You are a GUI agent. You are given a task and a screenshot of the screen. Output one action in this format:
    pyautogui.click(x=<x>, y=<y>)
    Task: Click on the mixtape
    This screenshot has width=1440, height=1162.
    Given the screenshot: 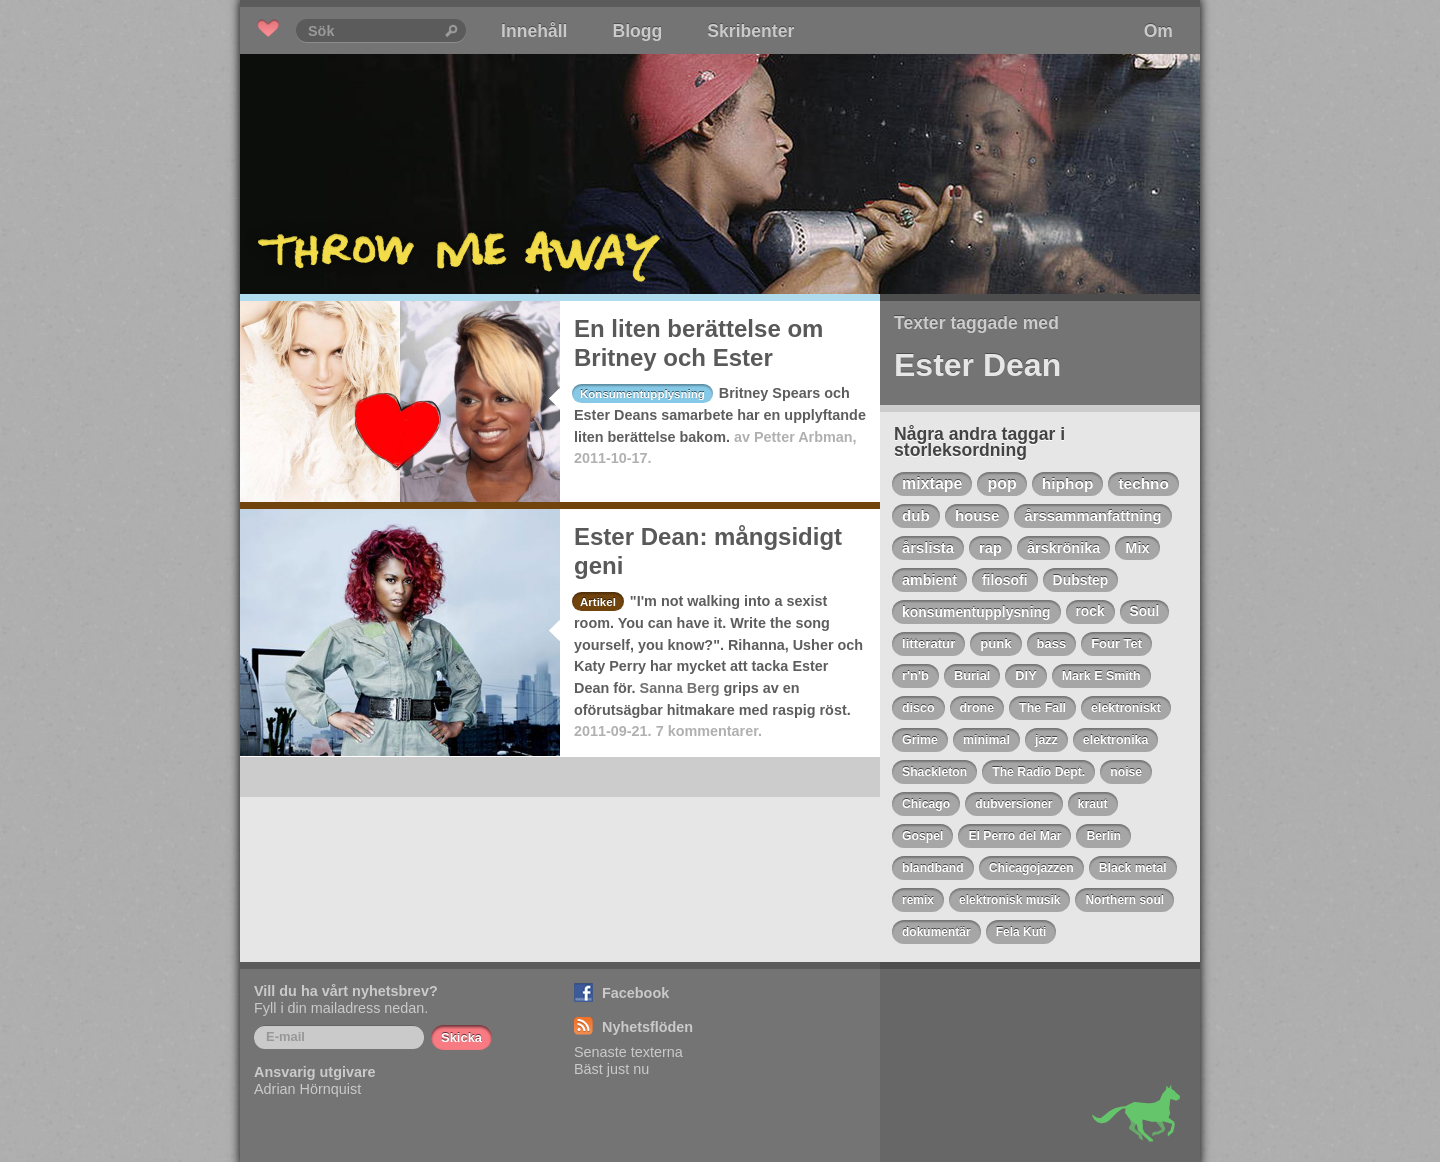 What is the action you would take?
    pyautogui.click(x=932, y=483)
    